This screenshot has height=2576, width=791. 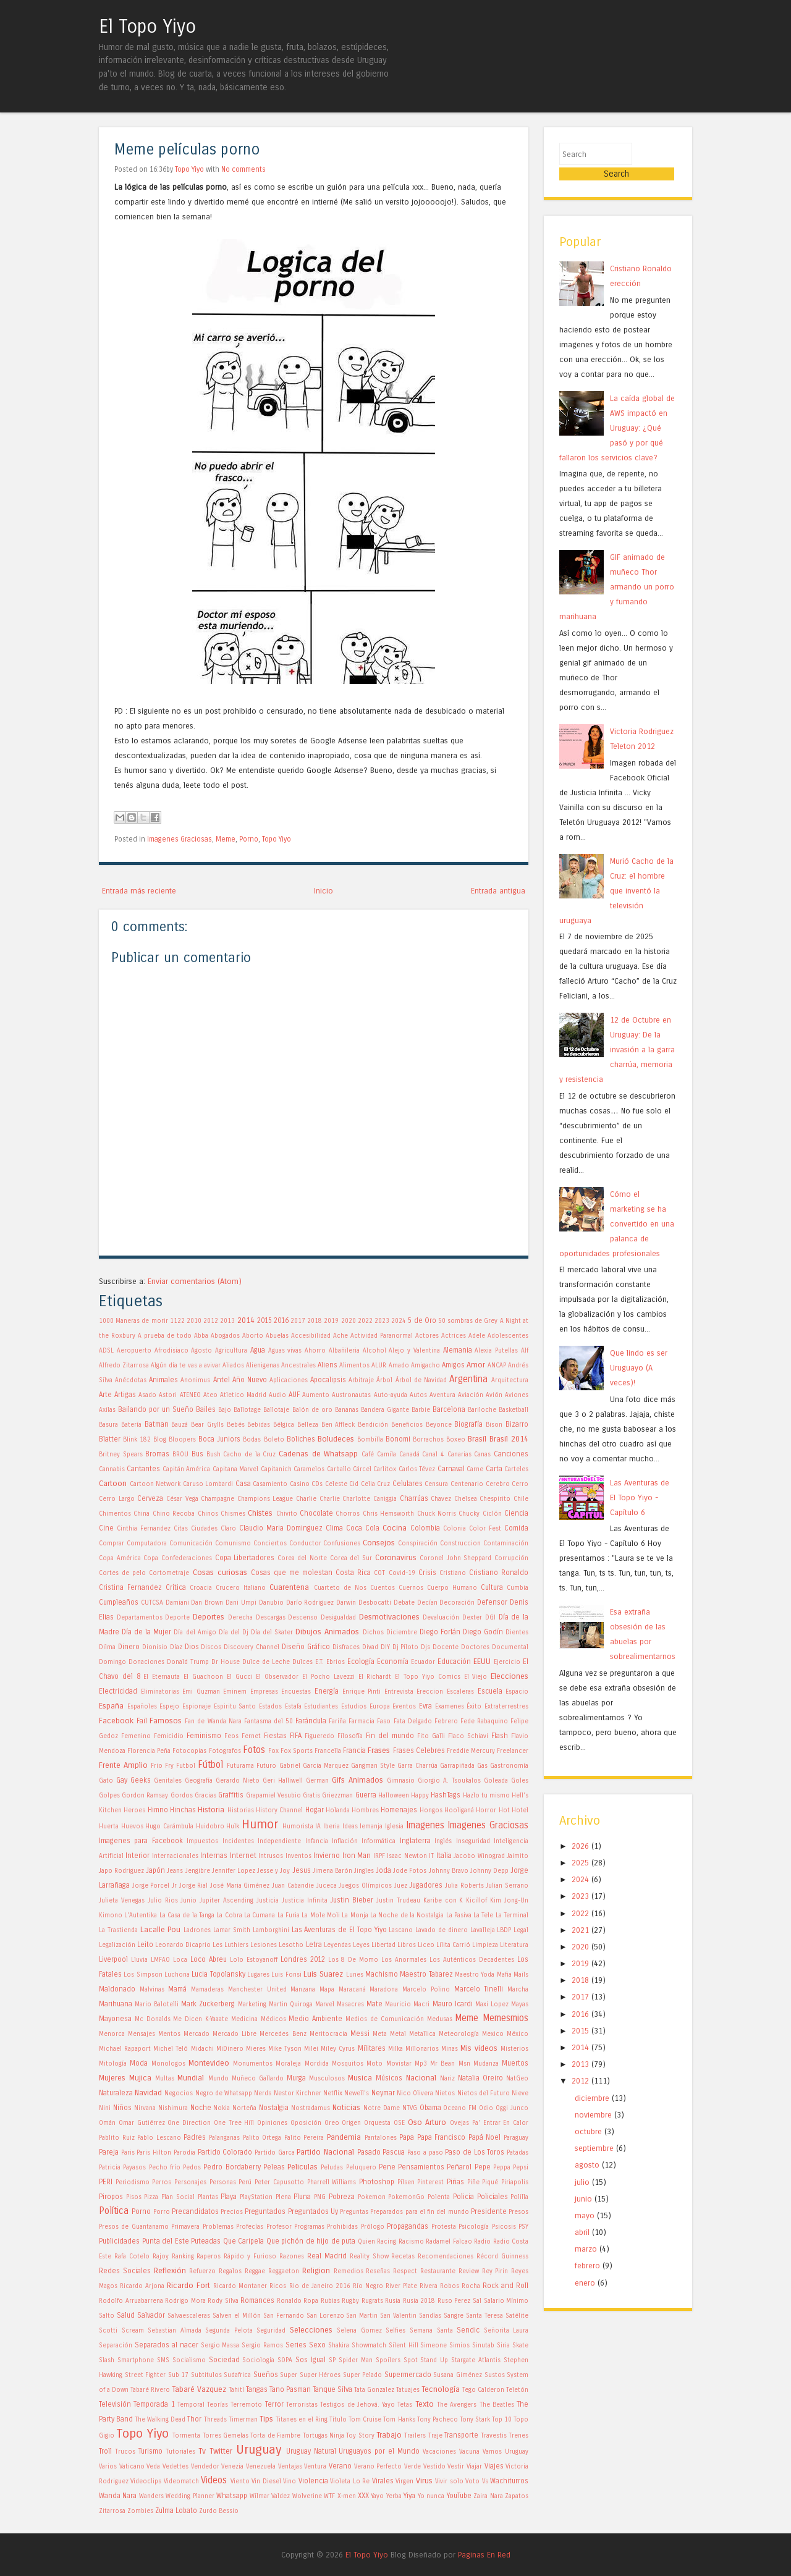 I want to click on Marvel, so click(x=324, y=2004).